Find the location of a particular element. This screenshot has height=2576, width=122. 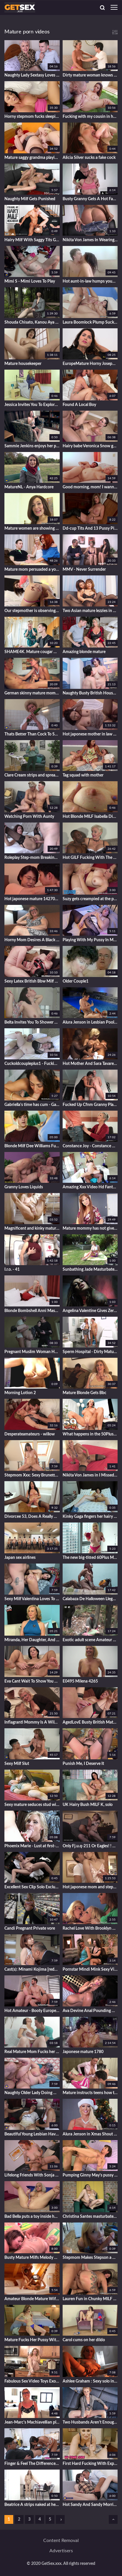

Nikita Von James in I Missed You Clip#4 is located at coordinates (90, 1475).